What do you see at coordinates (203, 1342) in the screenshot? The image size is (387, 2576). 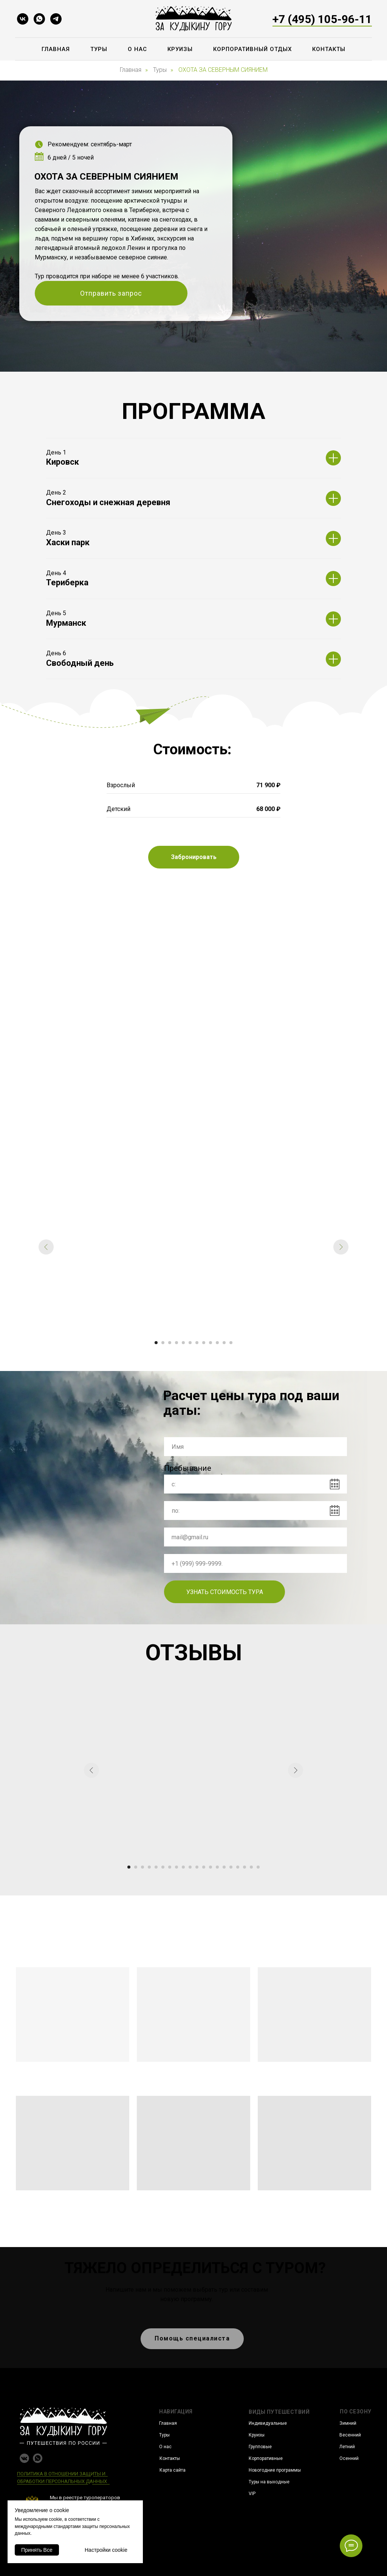 I see `[Перейти к слайду 8]` at bounding box center [203, 1342].